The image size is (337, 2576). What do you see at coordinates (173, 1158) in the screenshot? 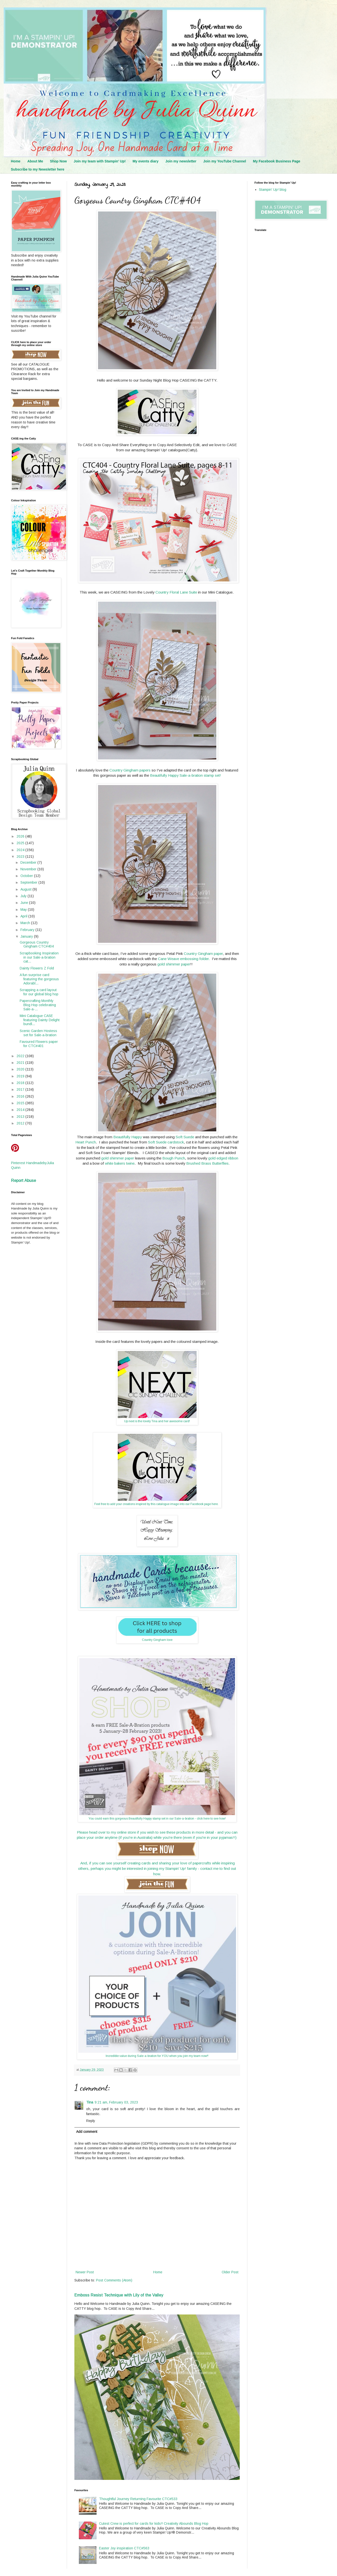
I see `Bough Punch` at bounding box center [173, 1158].